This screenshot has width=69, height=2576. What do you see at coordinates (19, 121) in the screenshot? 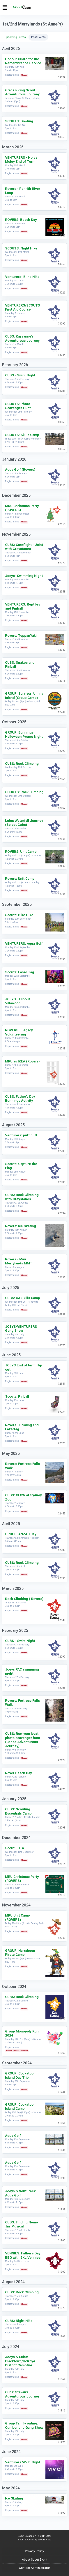
I see `SCOUTS: Bowling` at bounding box center [19, 121].